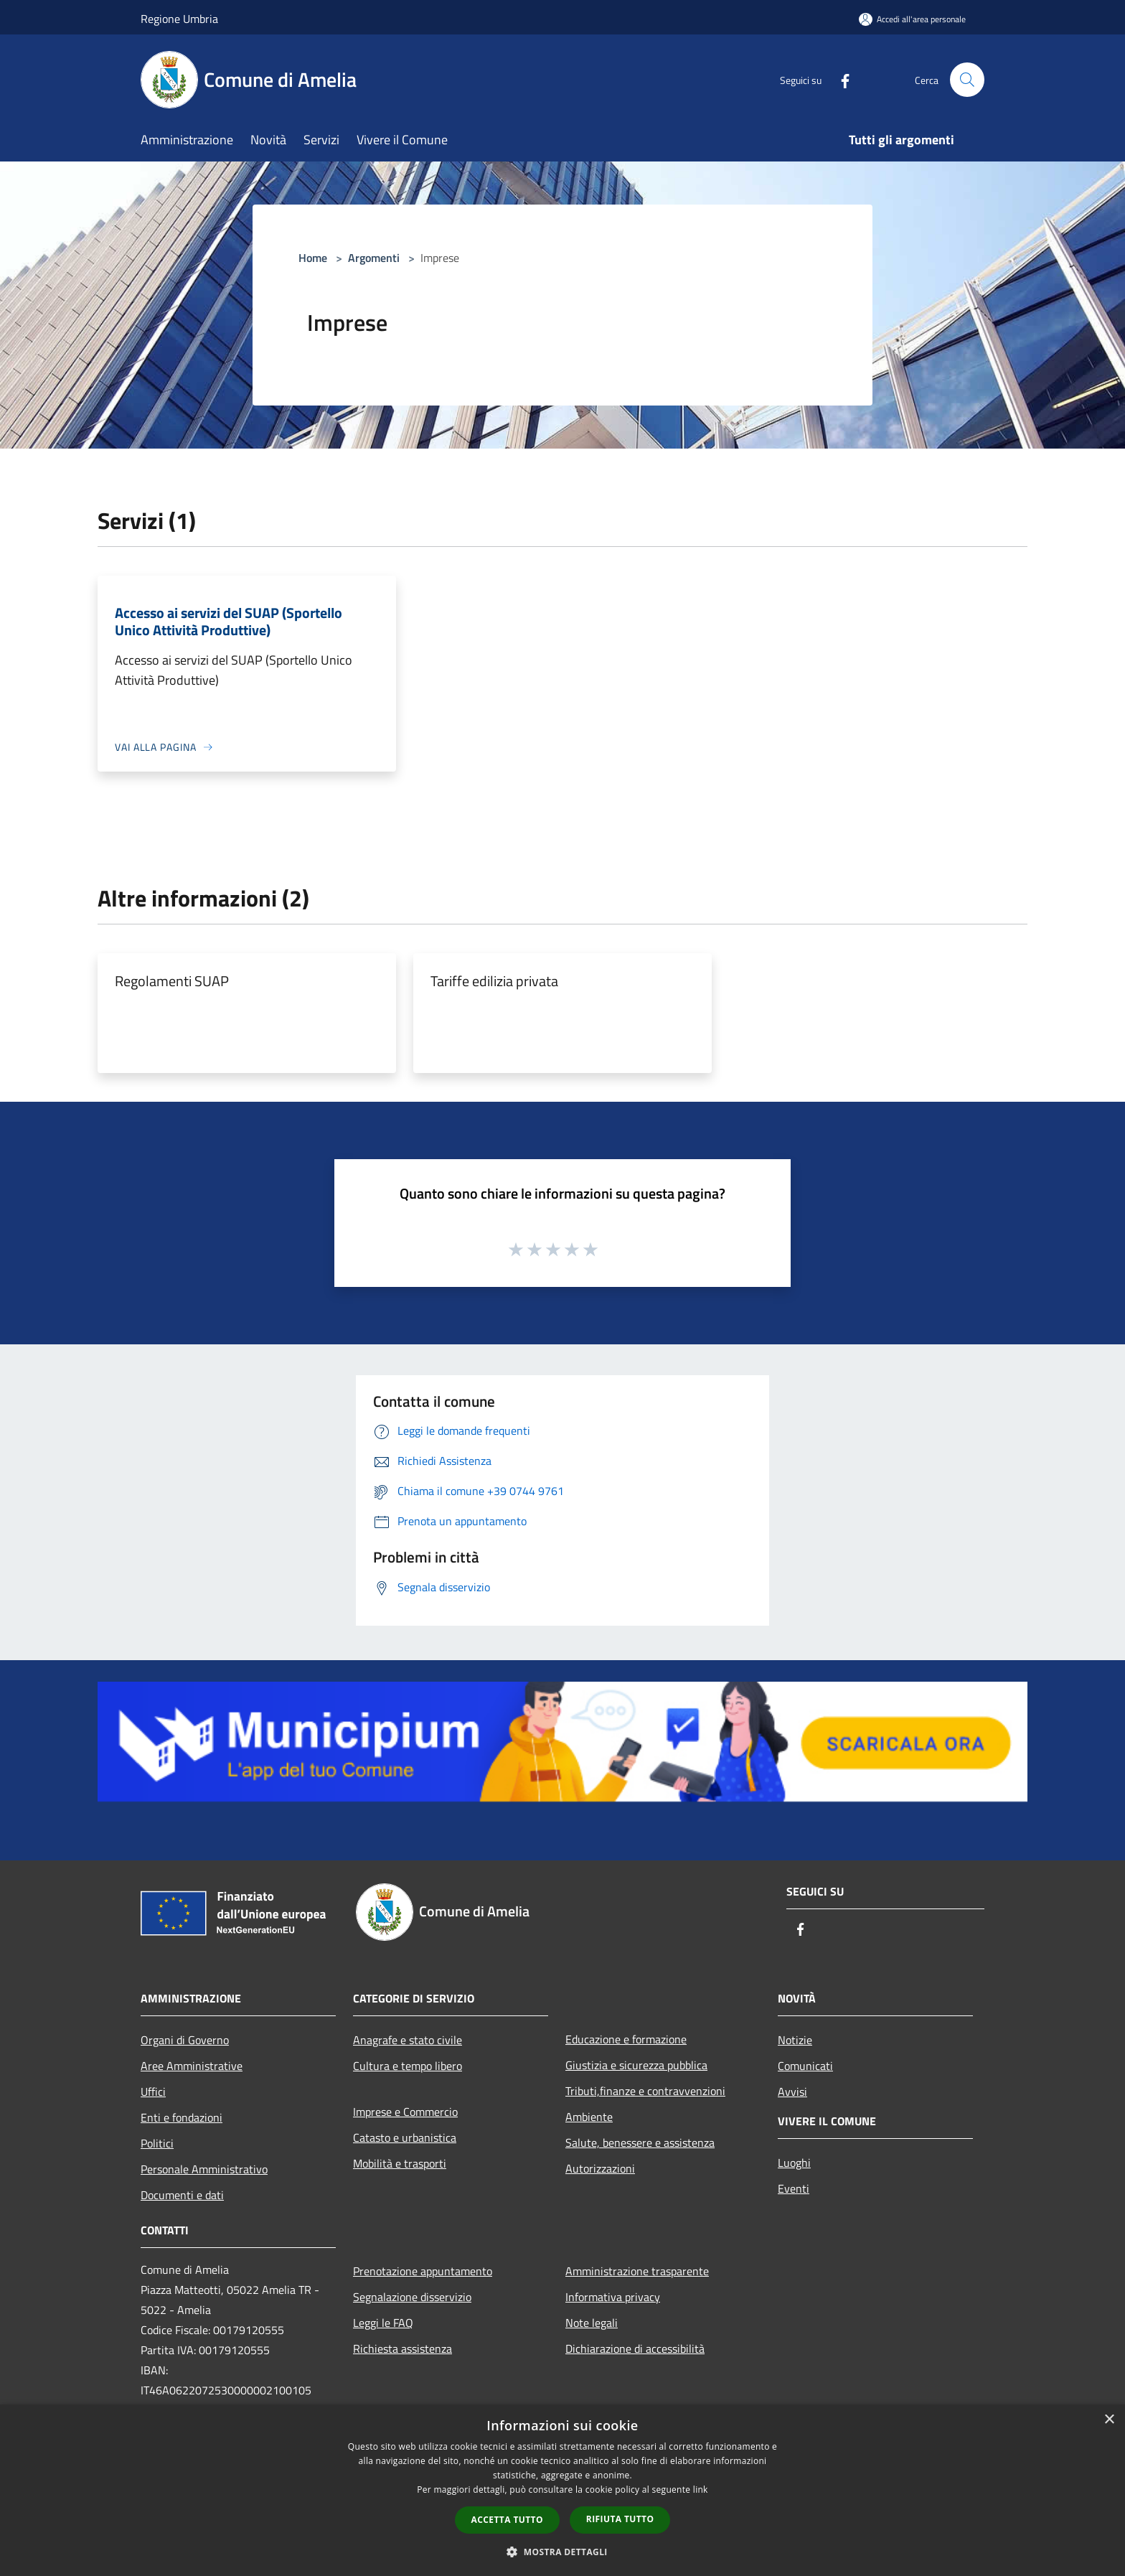  I want to click on Educazione e formazione, so click(626, 2039).